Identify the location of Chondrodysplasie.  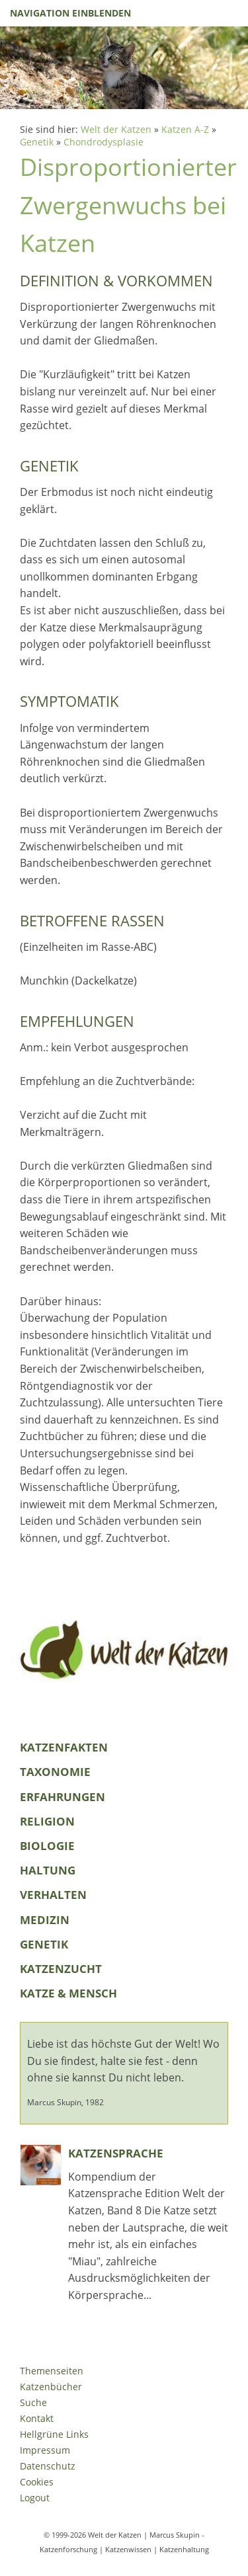
(103, 142).